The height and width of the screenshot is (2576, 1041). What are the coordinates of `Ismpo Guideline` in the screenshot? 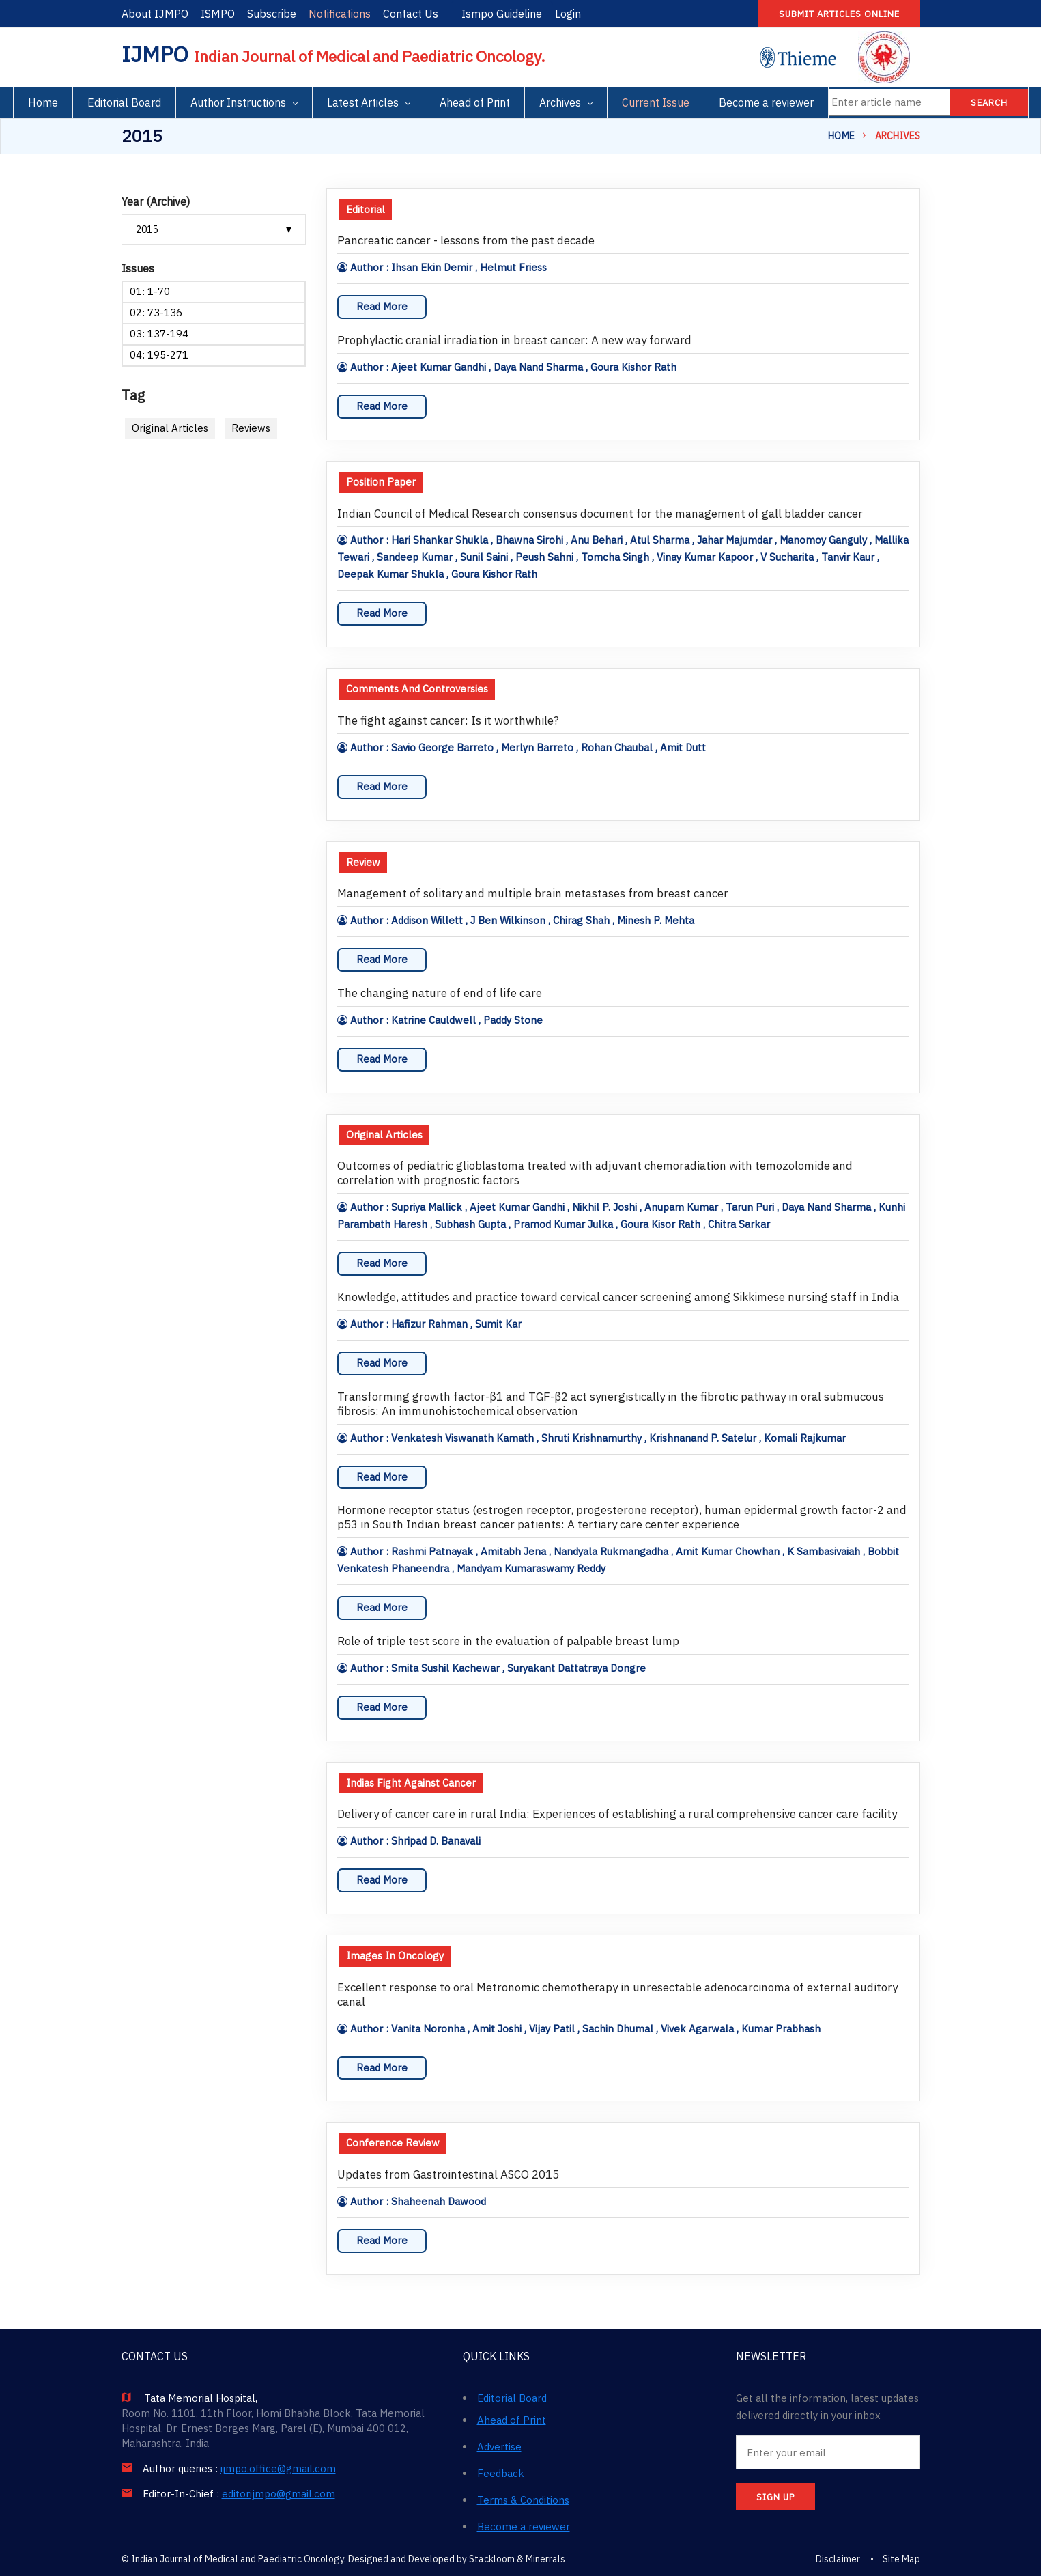 It's located at (501, 13).